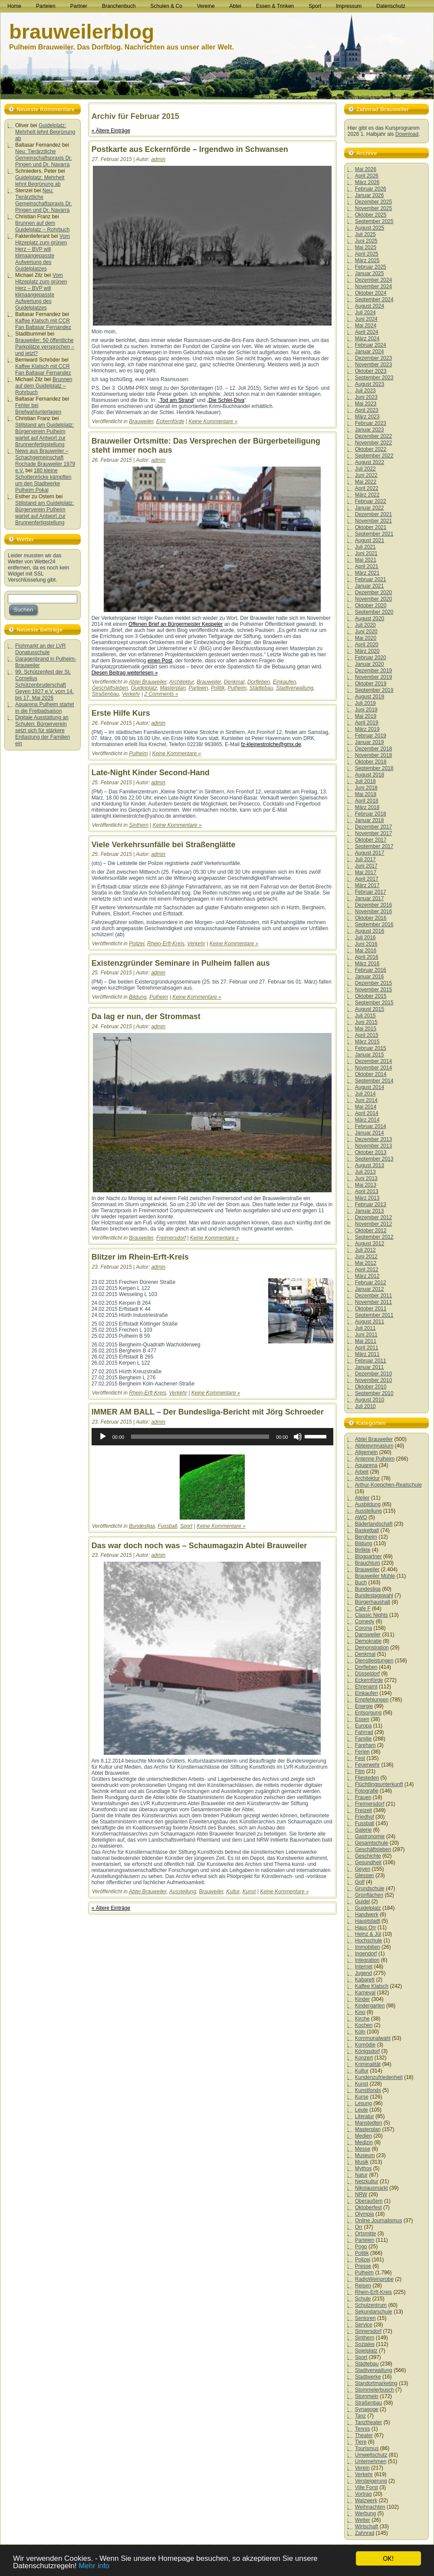 This screenshot has width=434, height=2576. Describe the element at coordinates (373, 592) in the screenshot. I see `Dezember 2020` at that location.